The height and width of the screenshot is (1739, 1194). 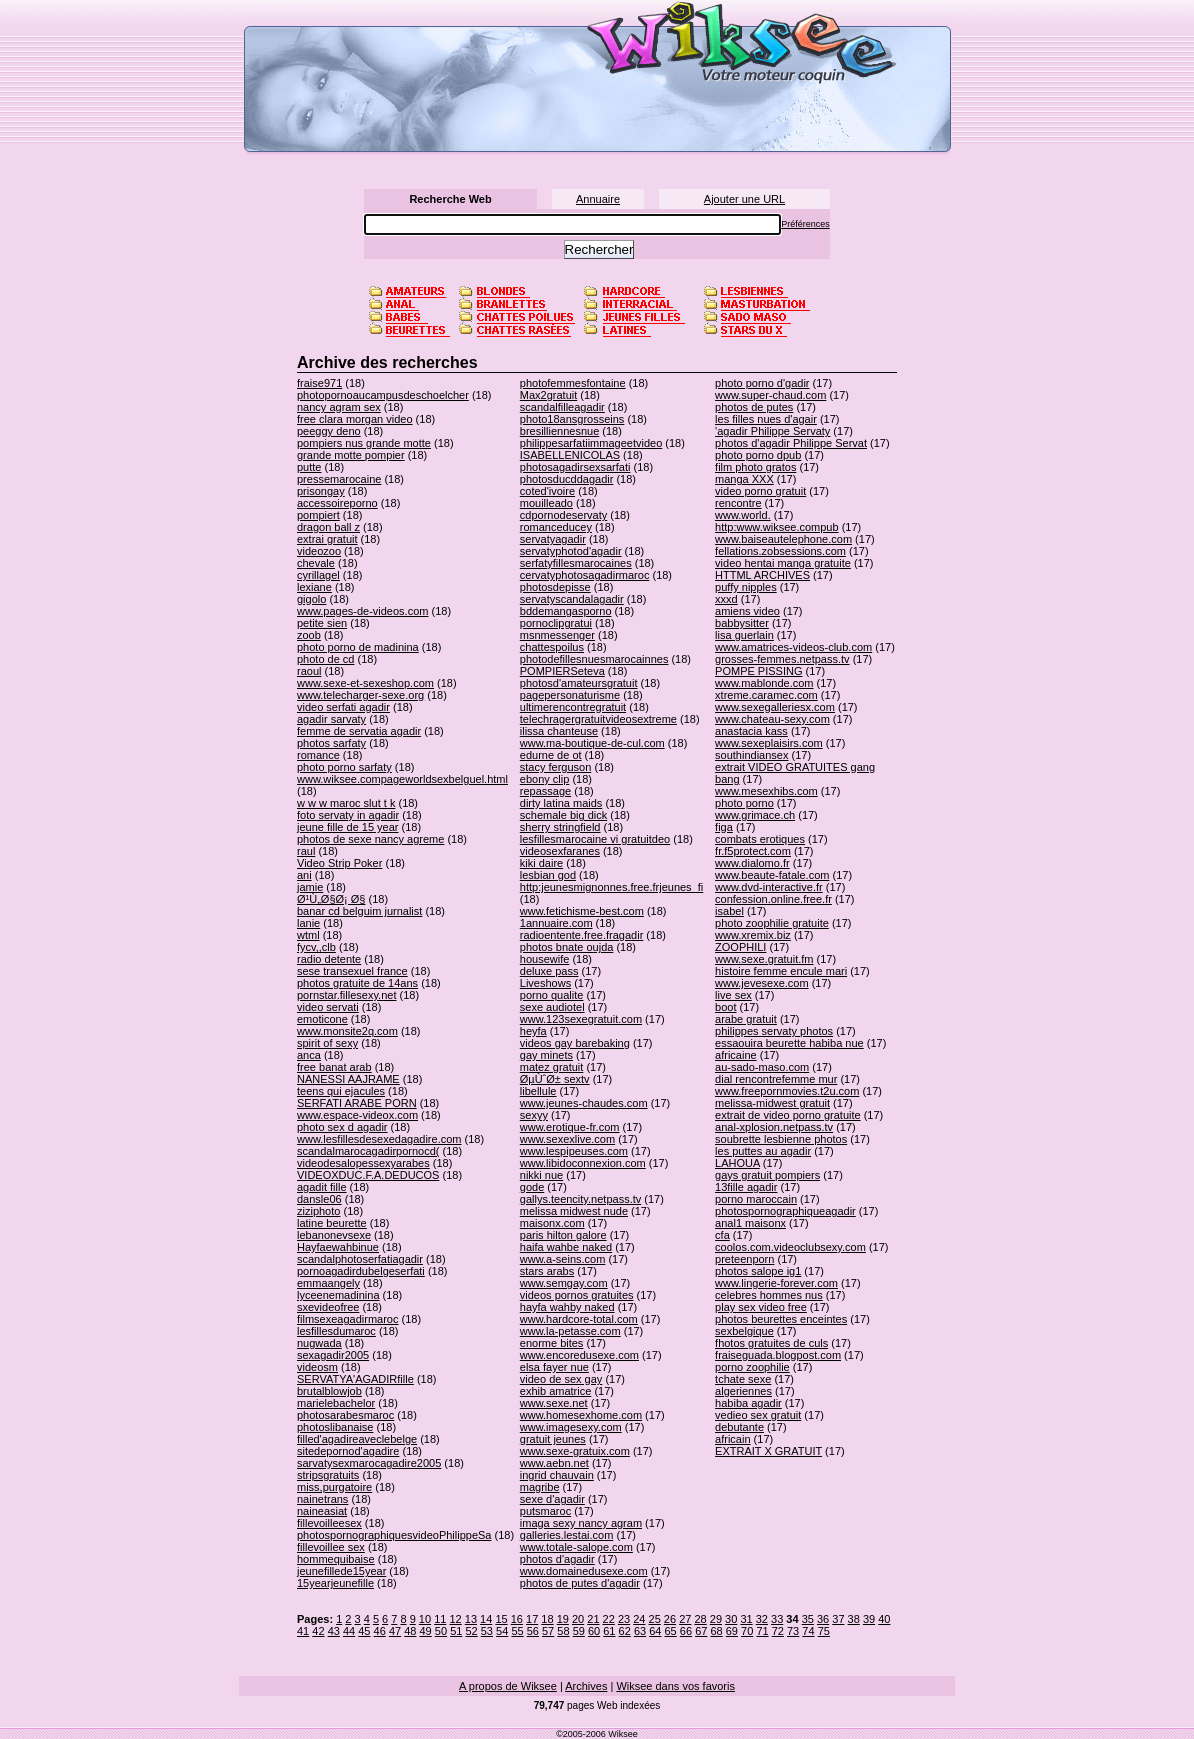 I want to click on photo zoophilie gratuite, so click(x=772, y=923).